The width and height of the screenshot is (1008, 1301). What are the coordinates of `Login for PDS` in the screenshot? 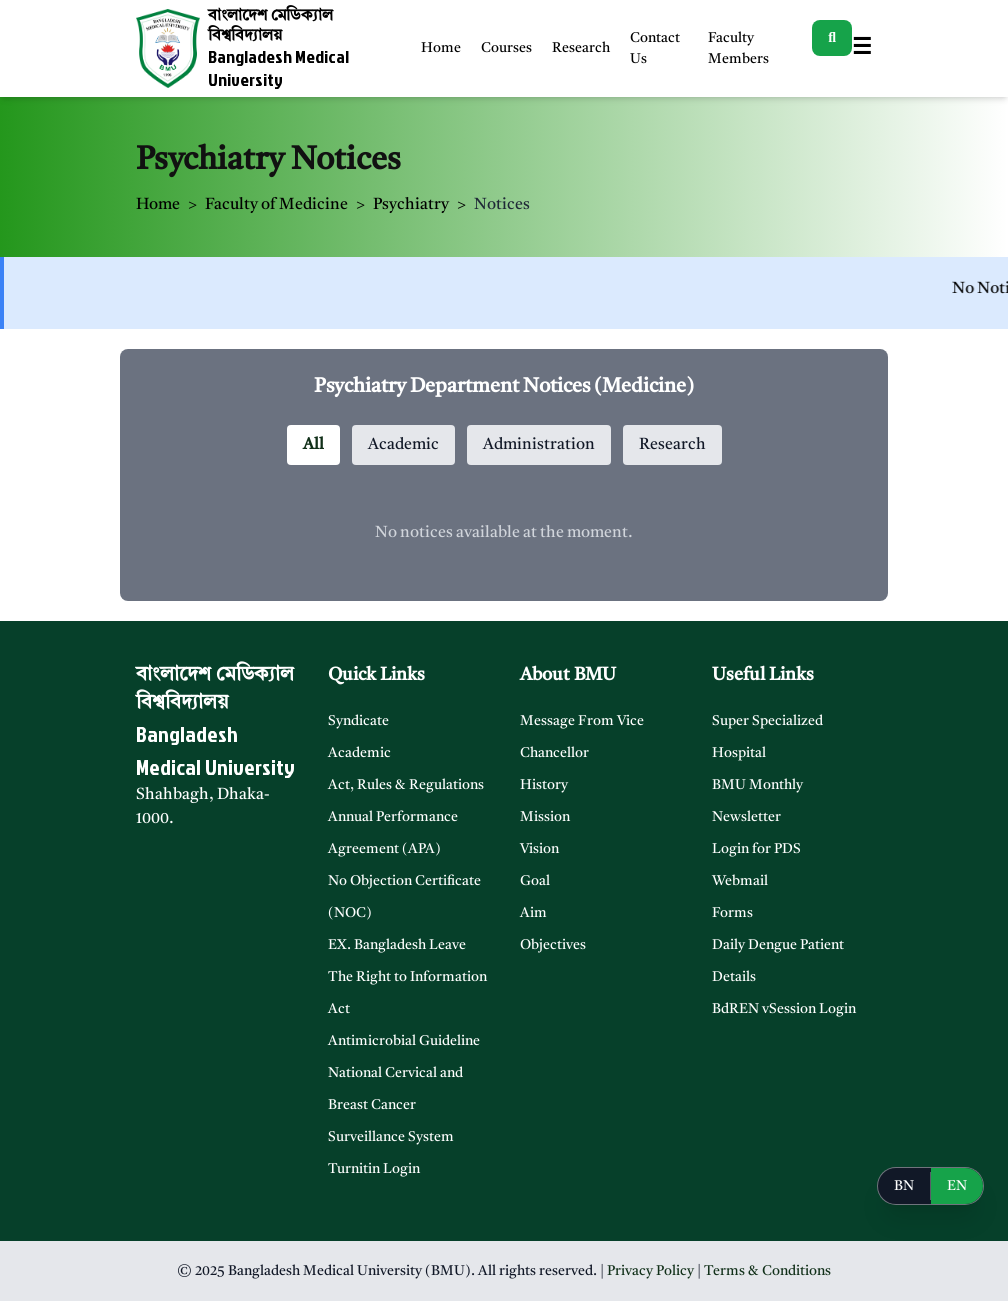 It's located at (756, 849).